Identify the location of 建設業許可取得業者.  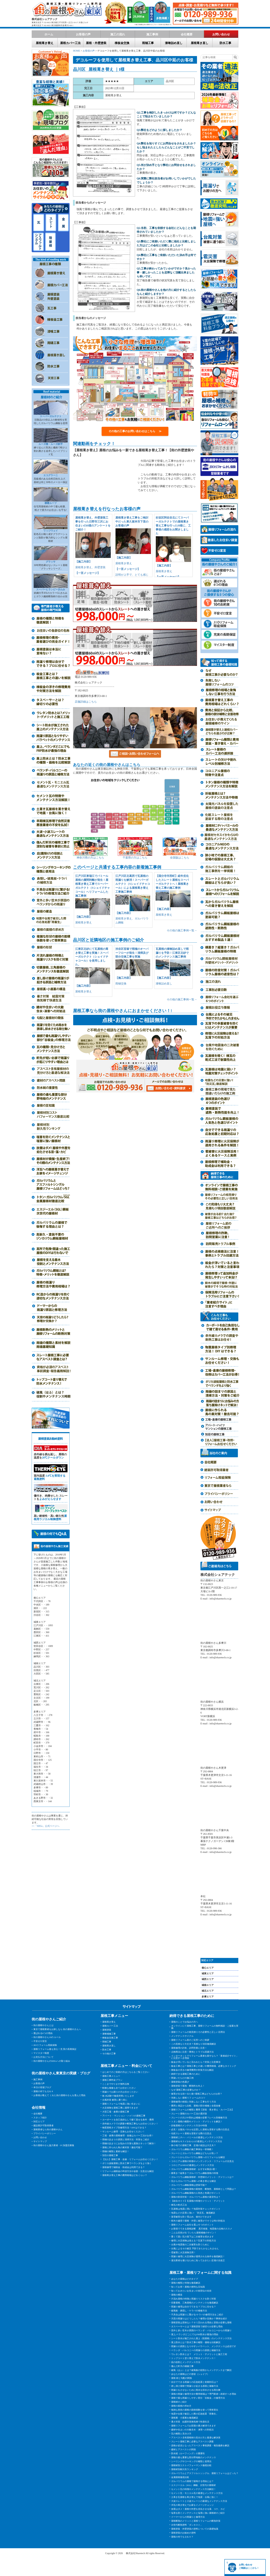
(43, 2125).